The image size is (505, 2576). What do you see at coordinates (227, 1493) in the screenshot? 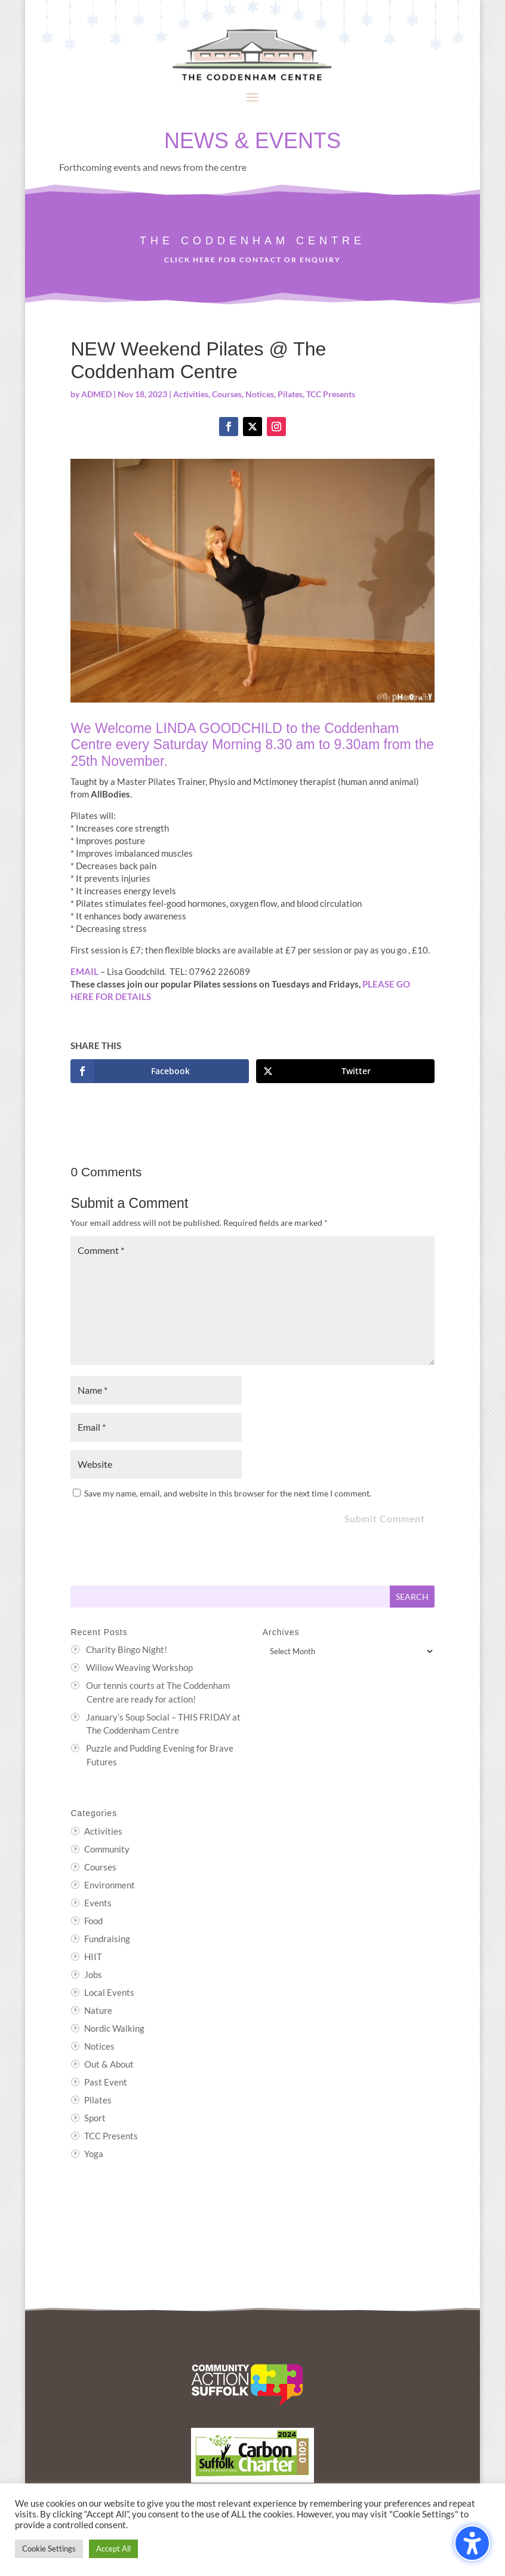
I see `Save my name, email, and website in this browser for the next time I comment.` at bounding box center [227, 1493].